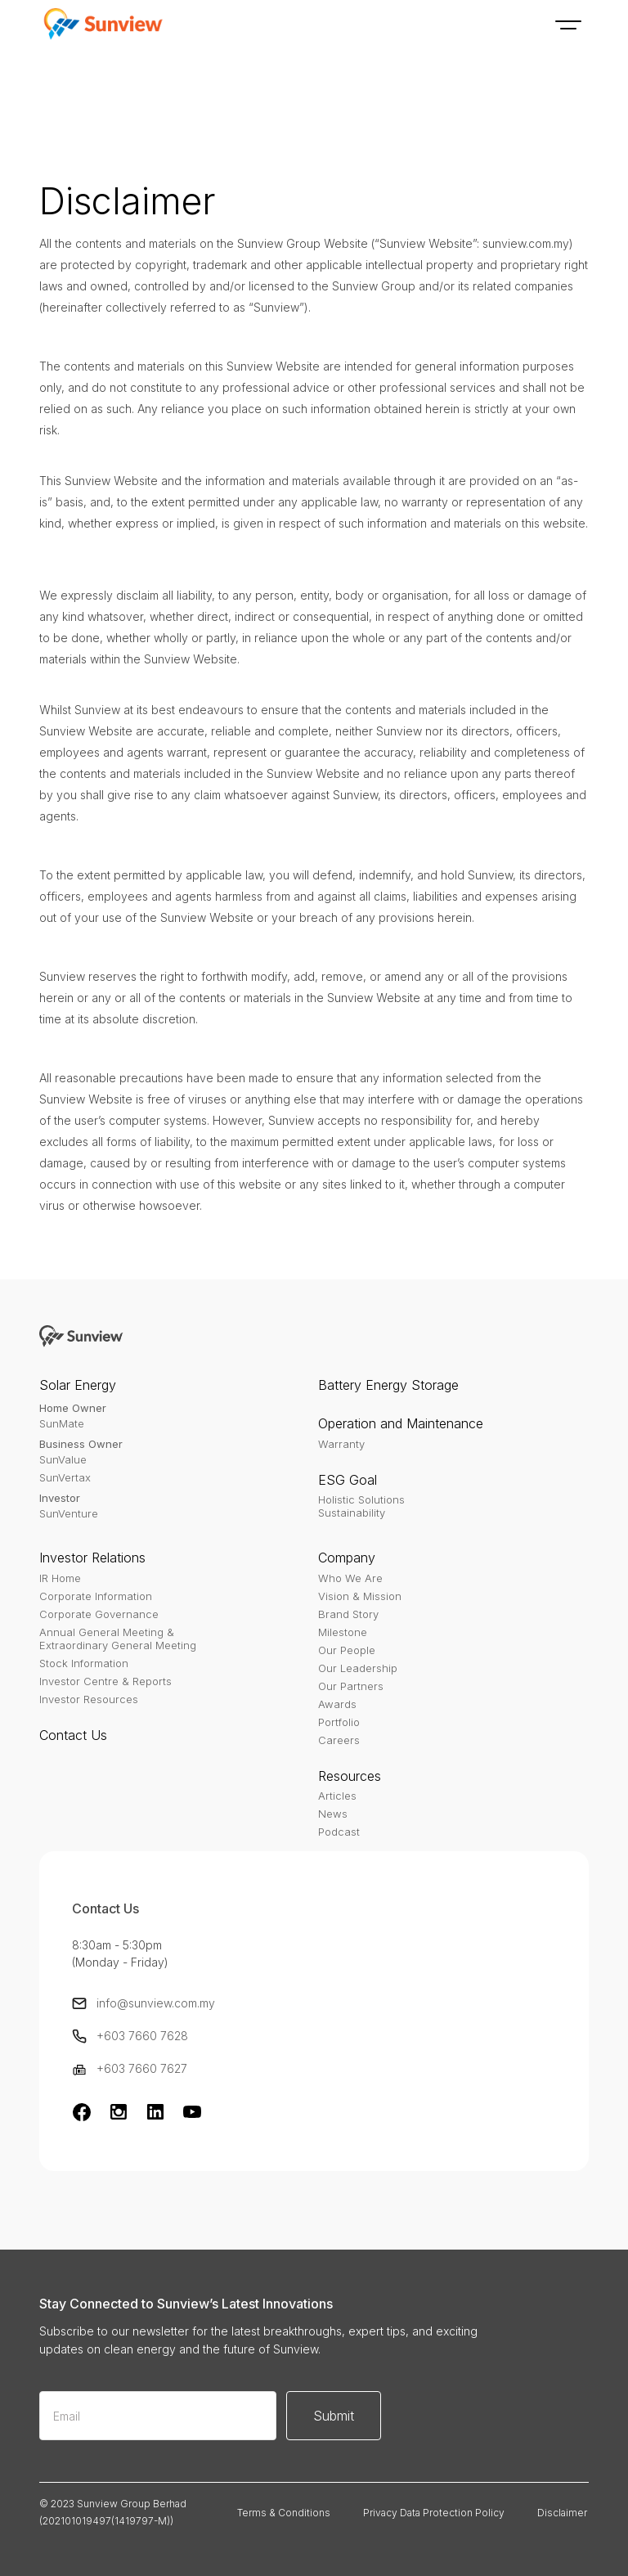 Image resolution: width=628 pixels, height=2576 pixels. What do you see at coordinates (101, 24) in the screenshot?
I see `[home]` at bounding box center [101, 24].